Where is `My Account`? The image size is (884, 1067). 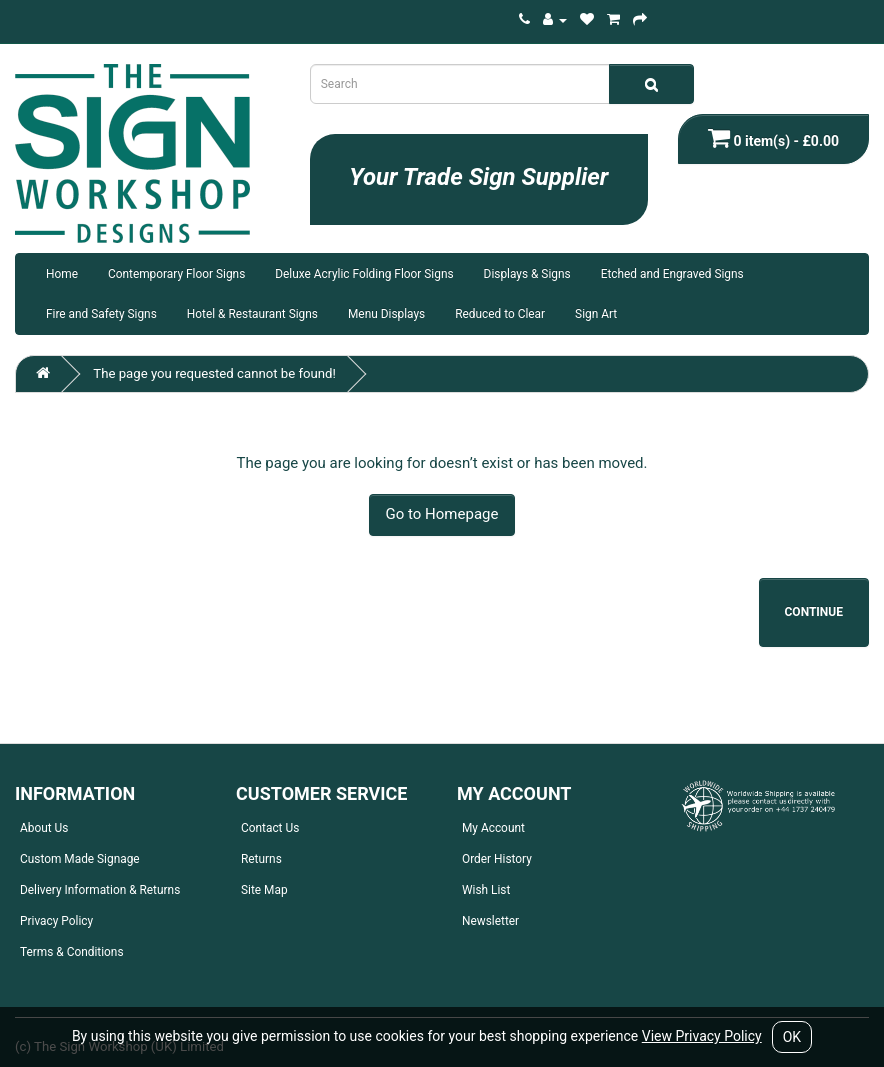
My Account is located at coordinates (493, 828).